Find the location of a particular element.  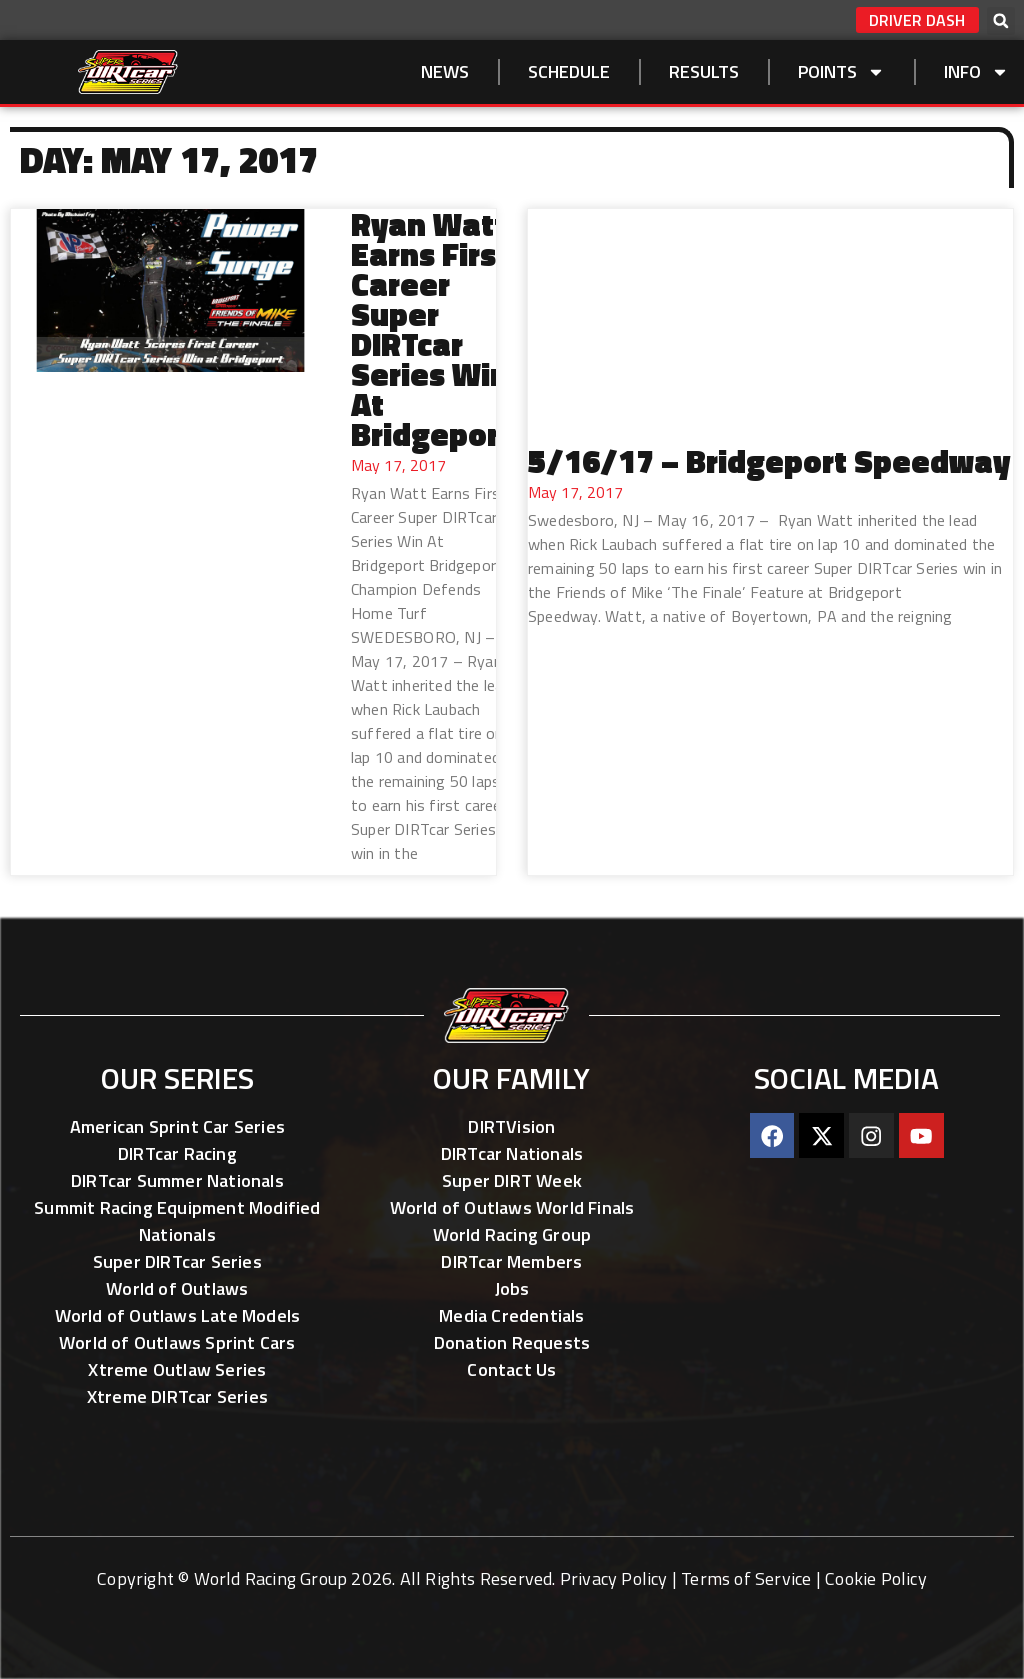

Xtreme DIRTcar Series is located at coordinates (177, 1396).